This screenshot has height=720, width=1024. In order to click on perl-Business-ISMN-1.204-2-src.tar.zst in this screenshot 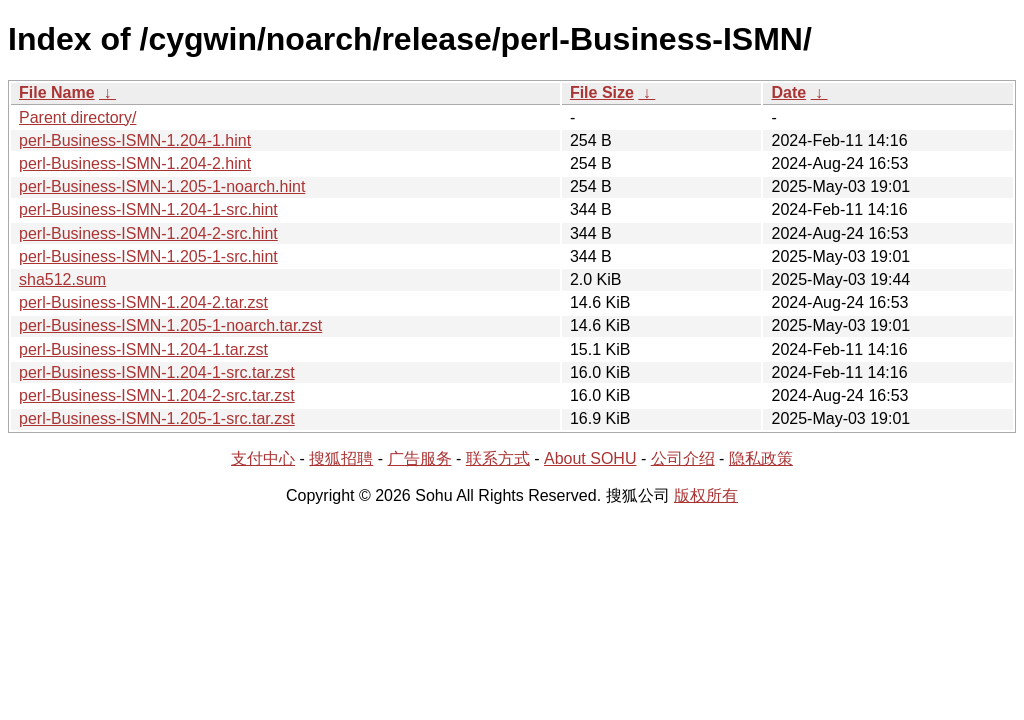, I will do `click(157, 395)`.